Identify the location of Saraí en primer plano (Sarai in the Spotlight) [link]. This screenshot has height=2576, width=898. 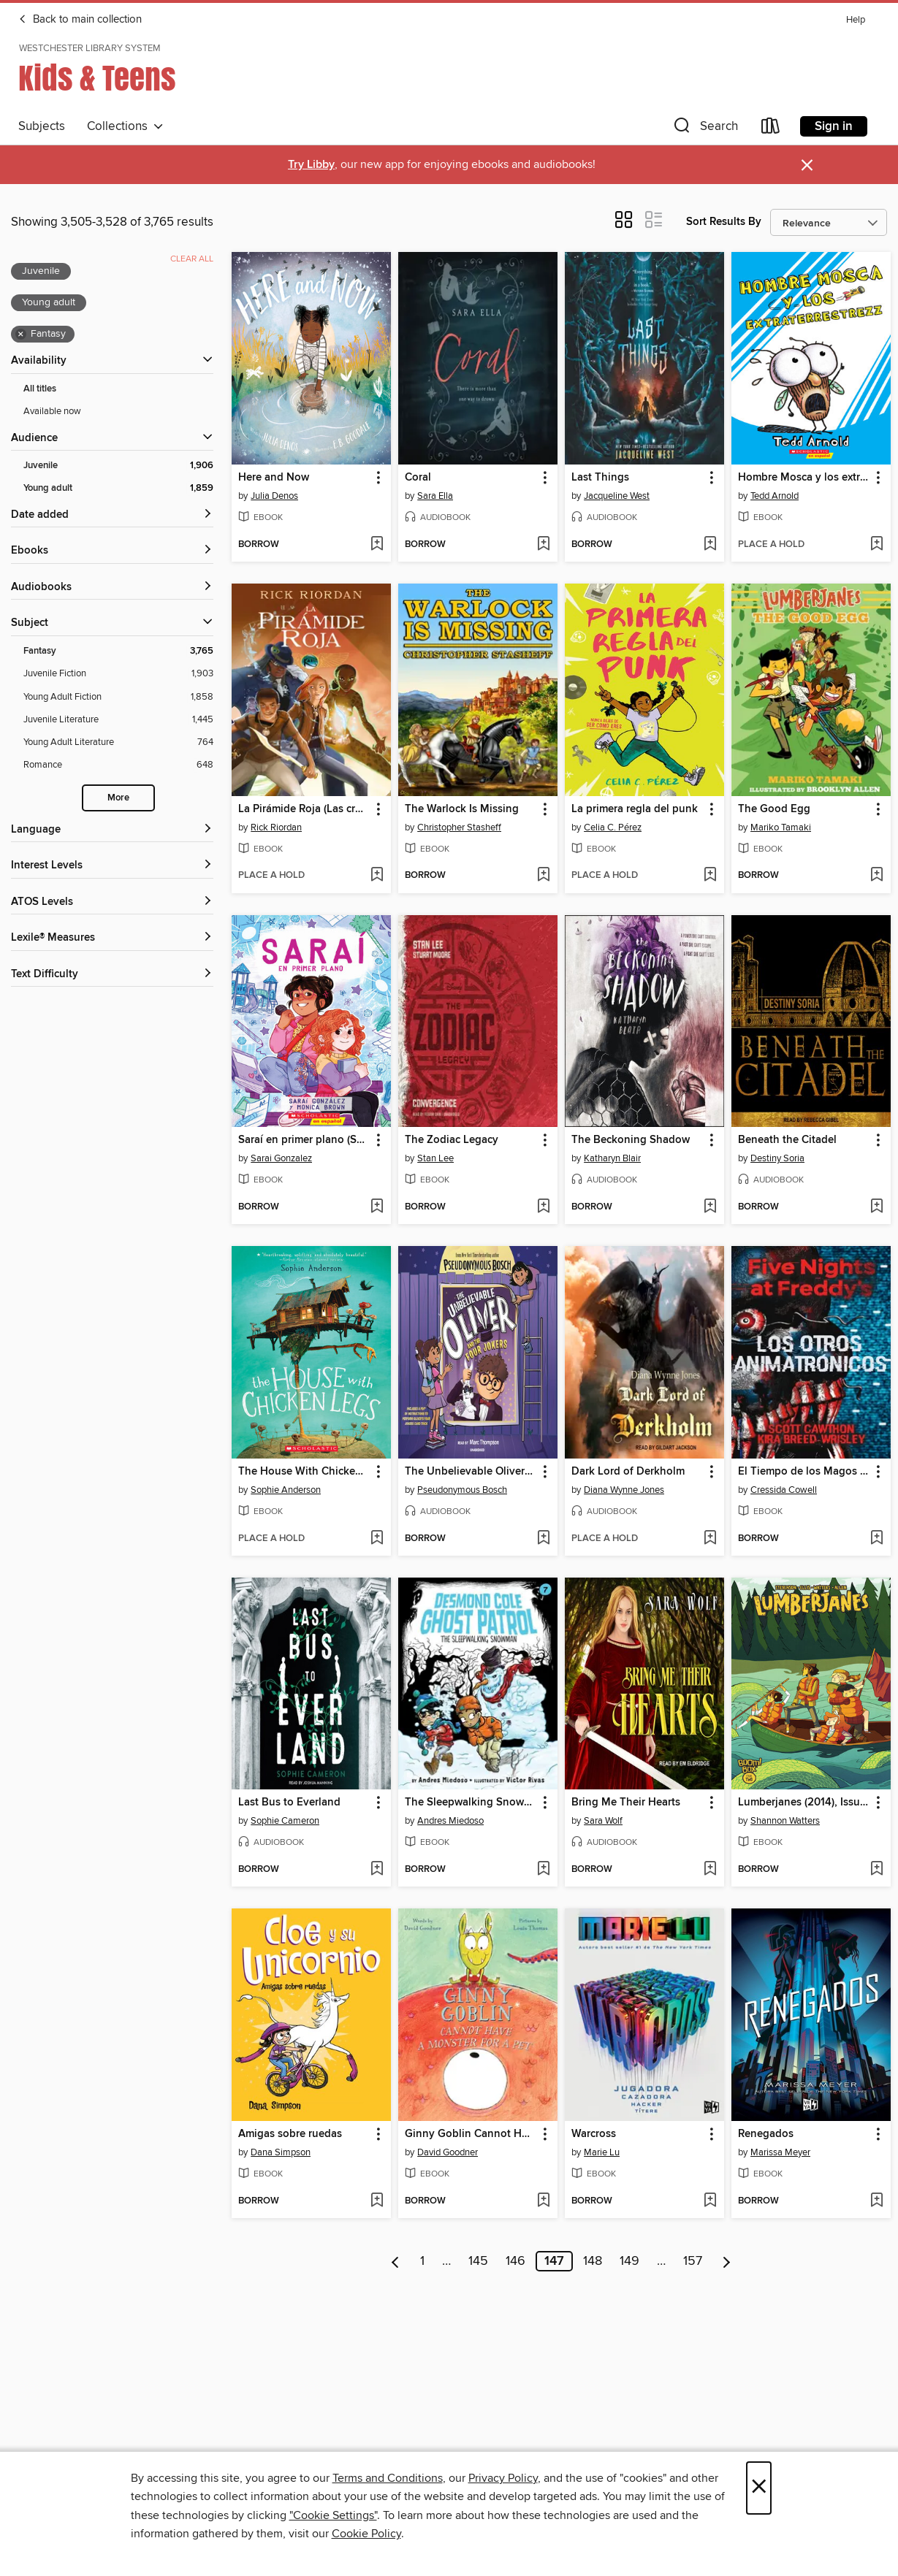
(304, 1140).